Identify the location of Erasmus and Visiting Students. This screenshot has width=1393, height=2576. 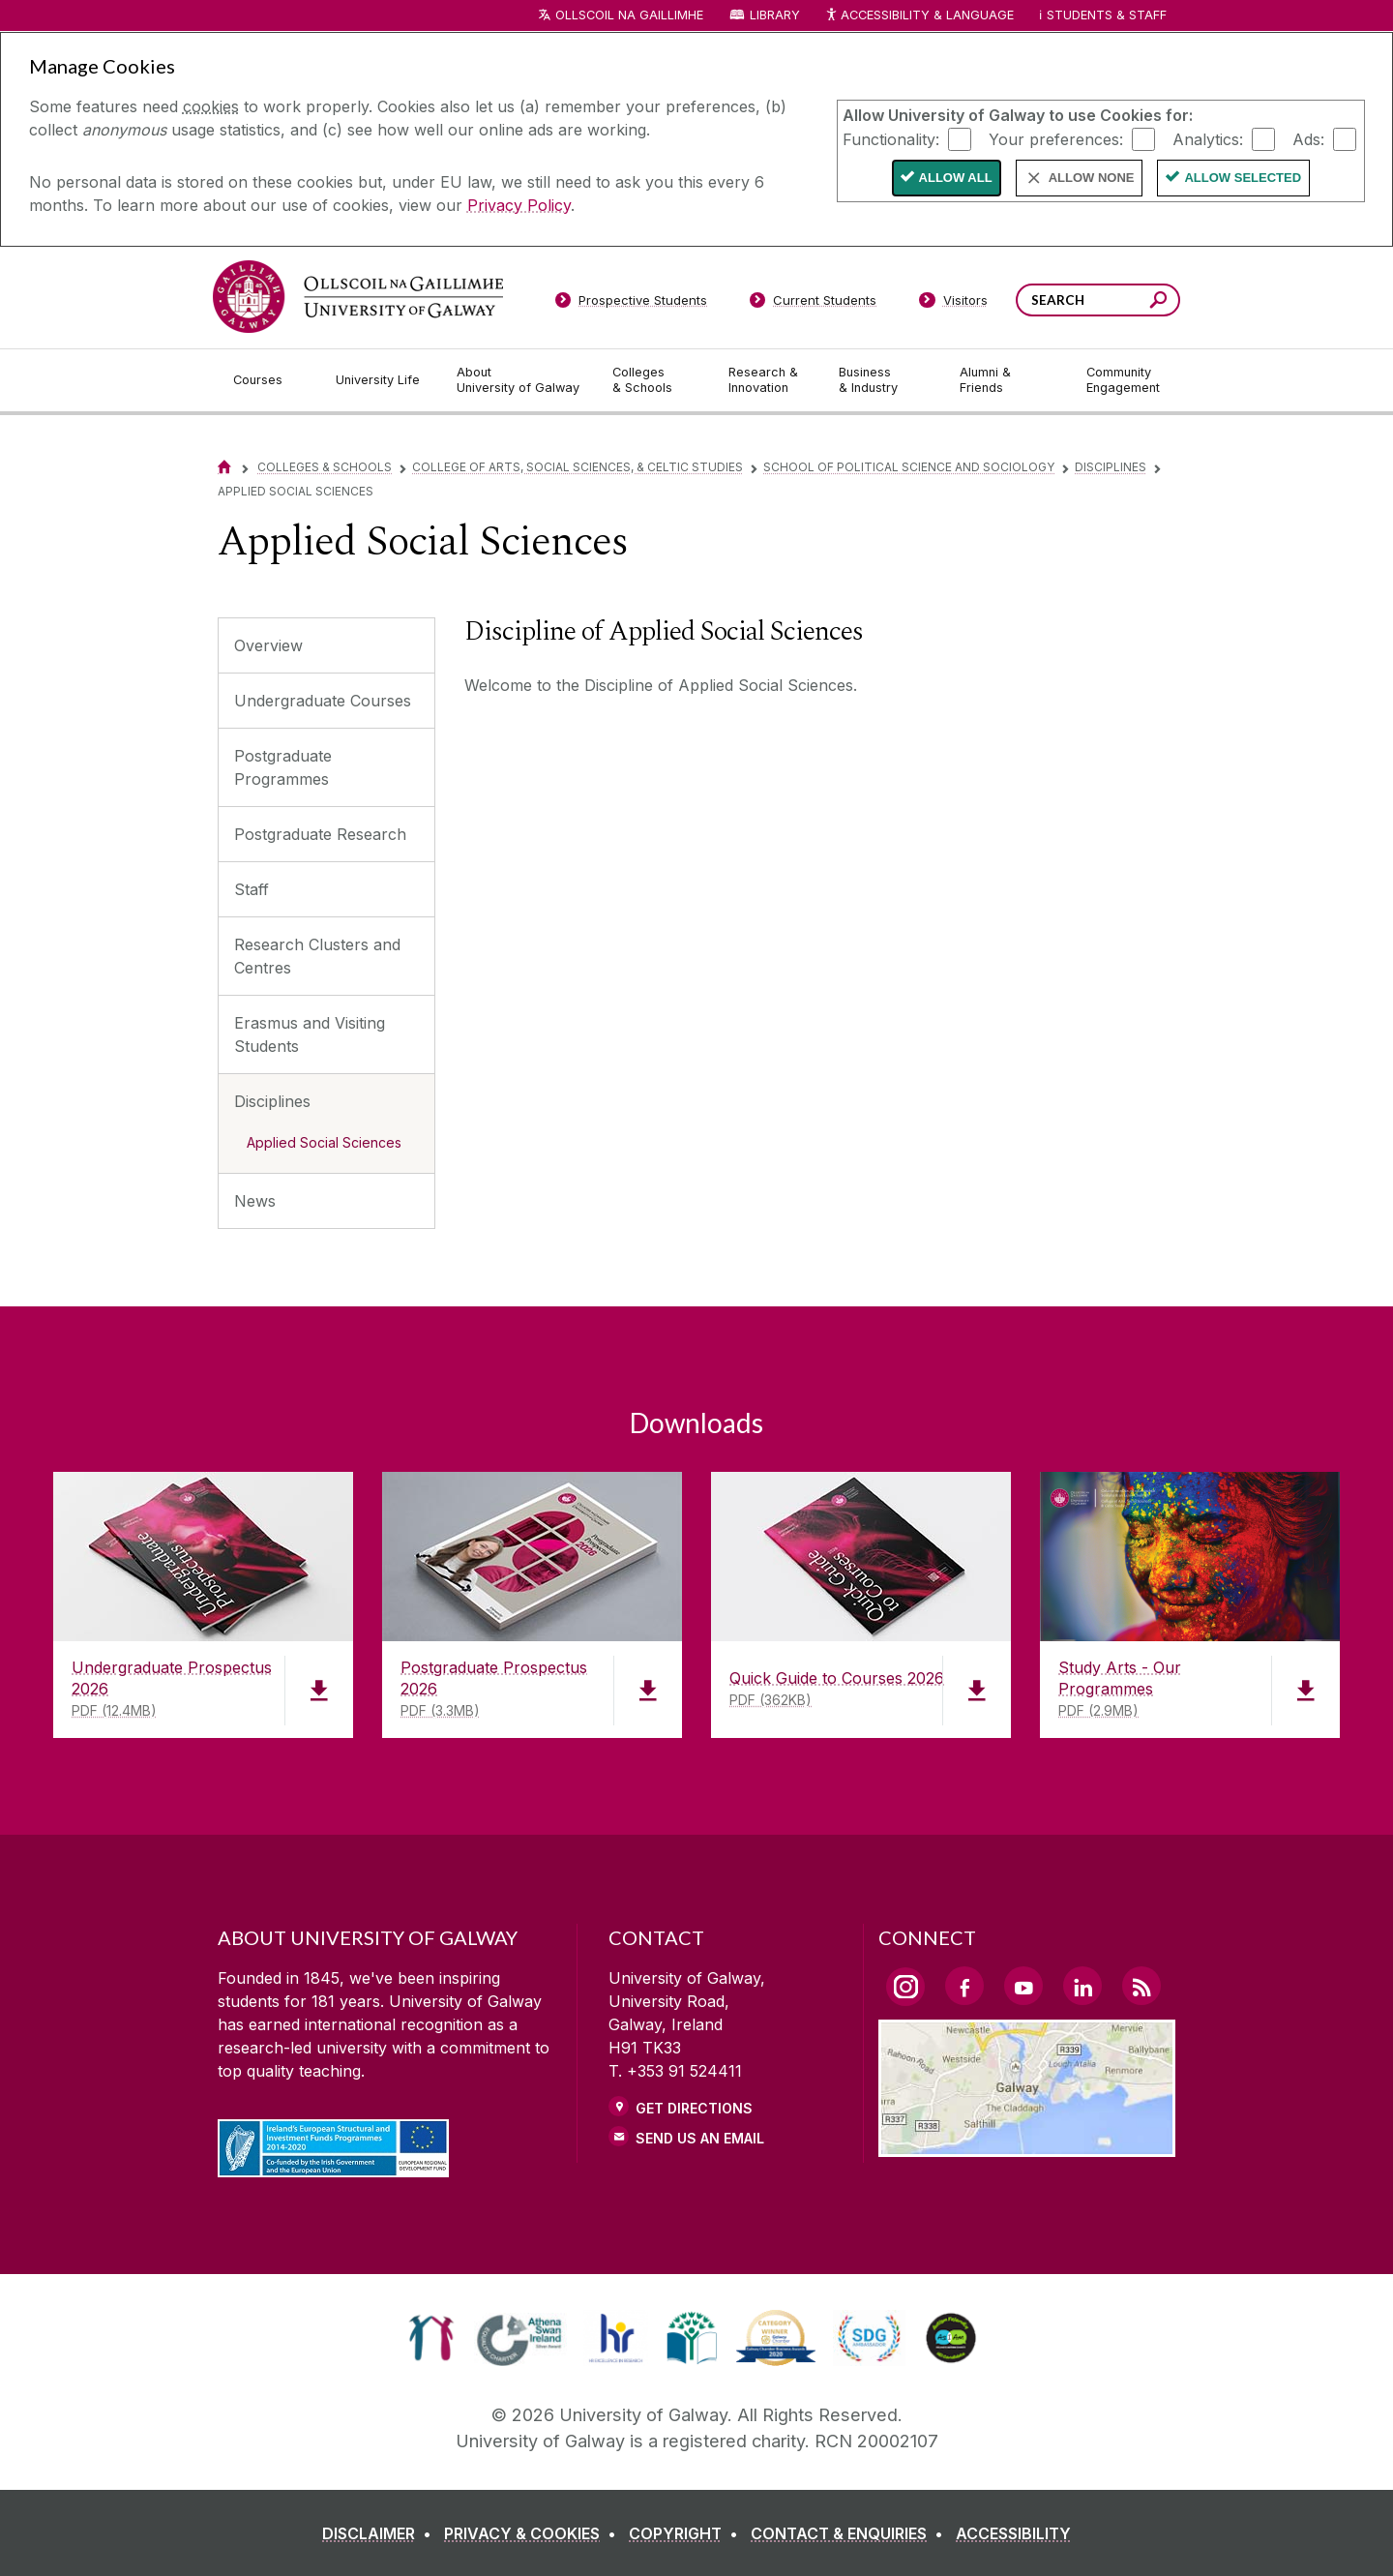
(309, 1034).